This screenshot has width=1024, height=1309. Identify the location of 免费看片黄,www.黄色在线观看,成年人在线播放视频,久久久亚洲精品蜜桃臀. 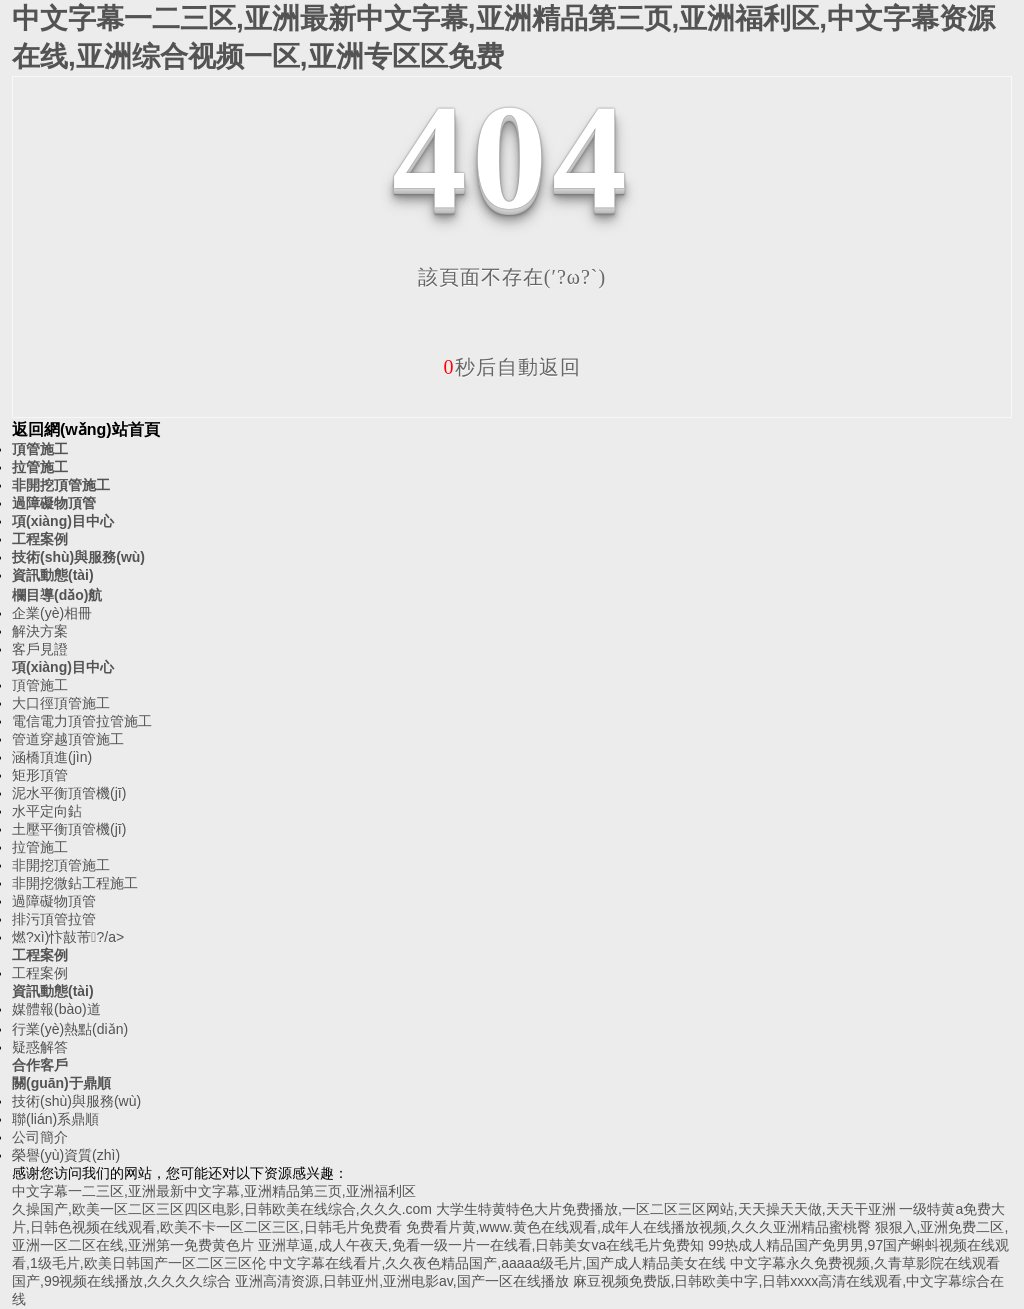
(638, 1227).